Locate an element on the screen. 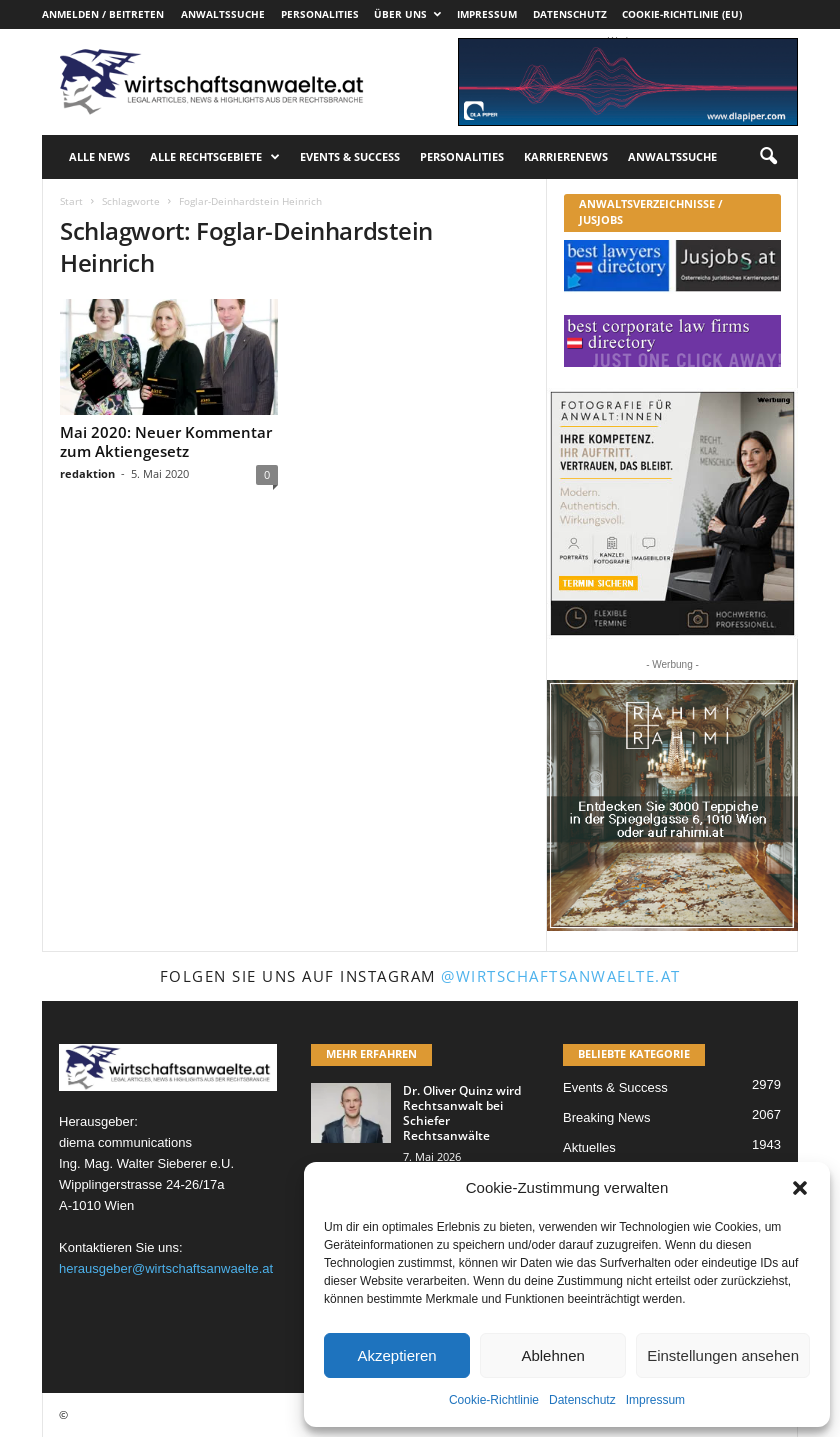 Image resolution: width=840 pixels, height=1437 pixels. Alle News is located at coordinates (99, 156).